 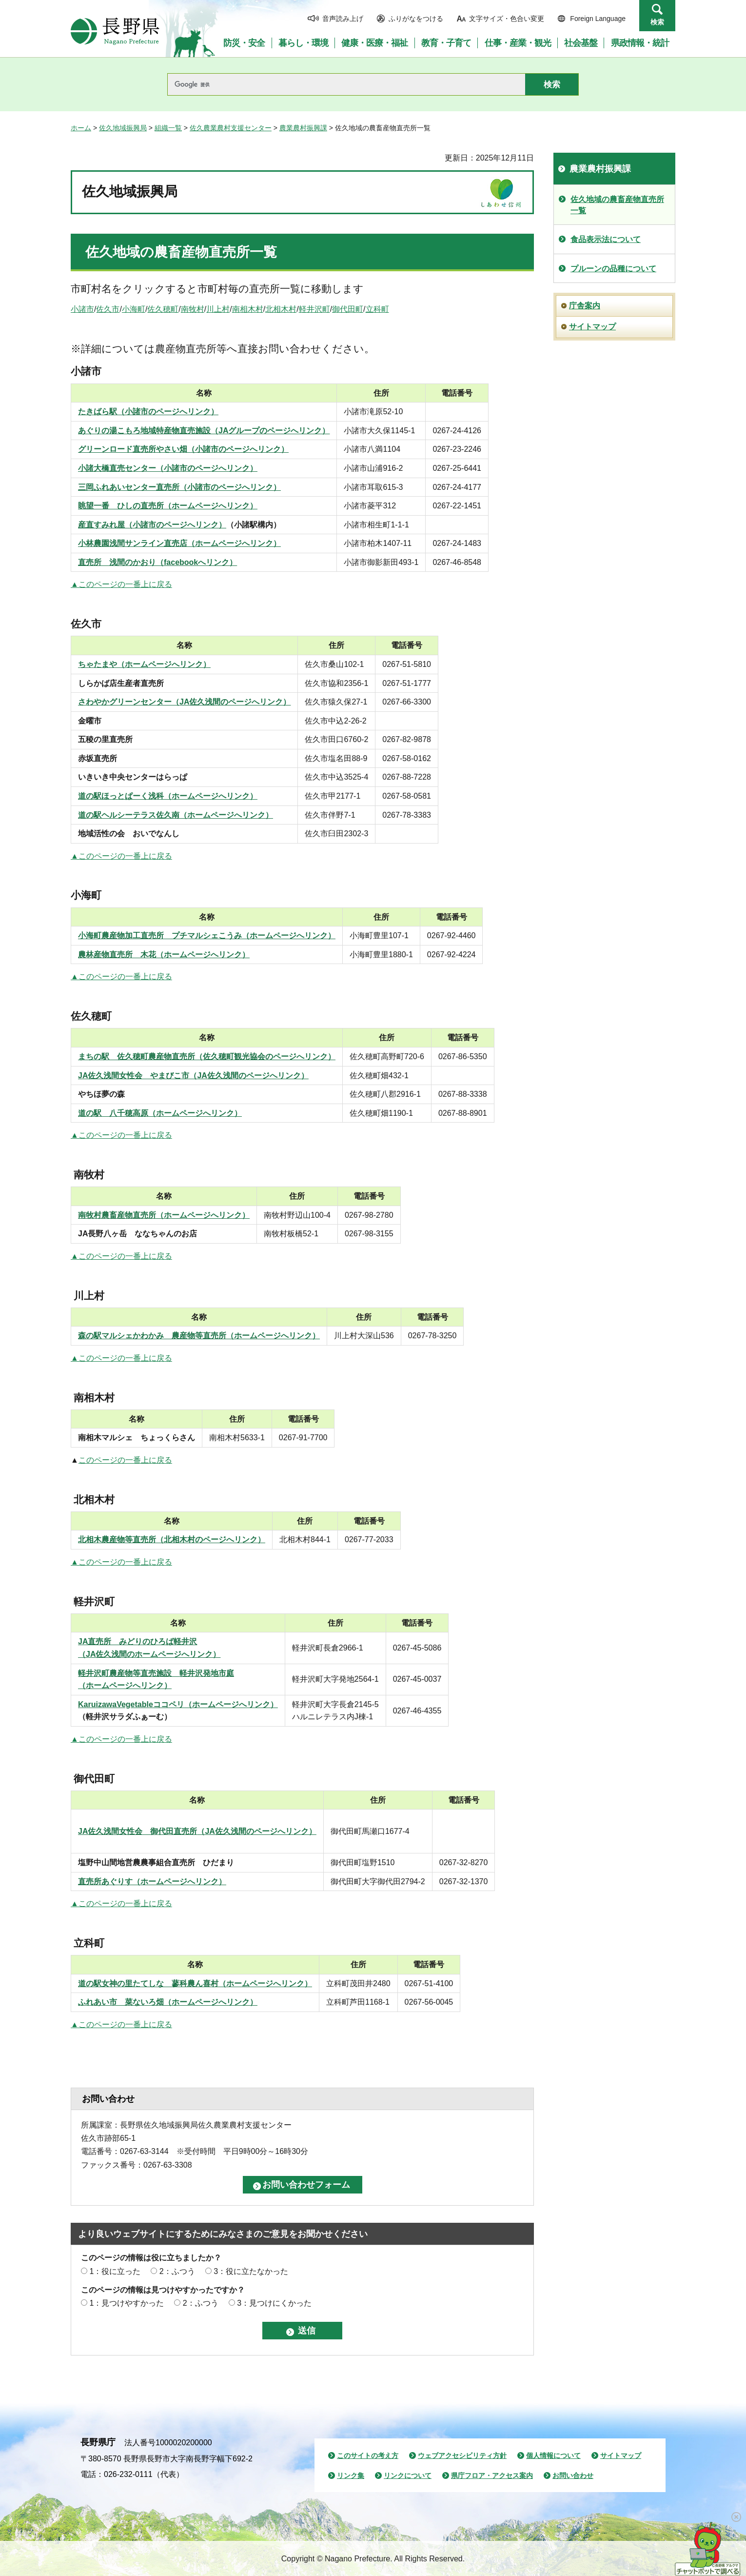 I want to click on 御代田町, so click(x=347, y=309).